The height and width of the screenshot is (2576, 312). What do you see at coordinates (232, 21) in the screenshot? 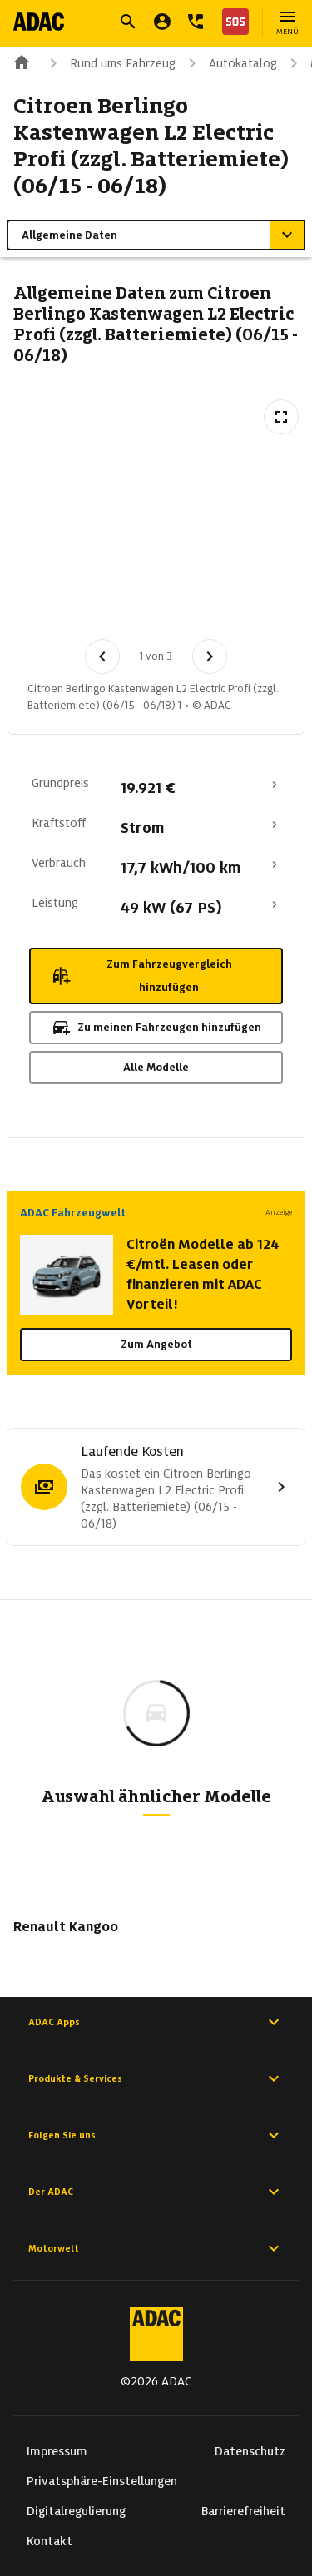
I see `[Nothilfe]` at bounding box center [232, 21].